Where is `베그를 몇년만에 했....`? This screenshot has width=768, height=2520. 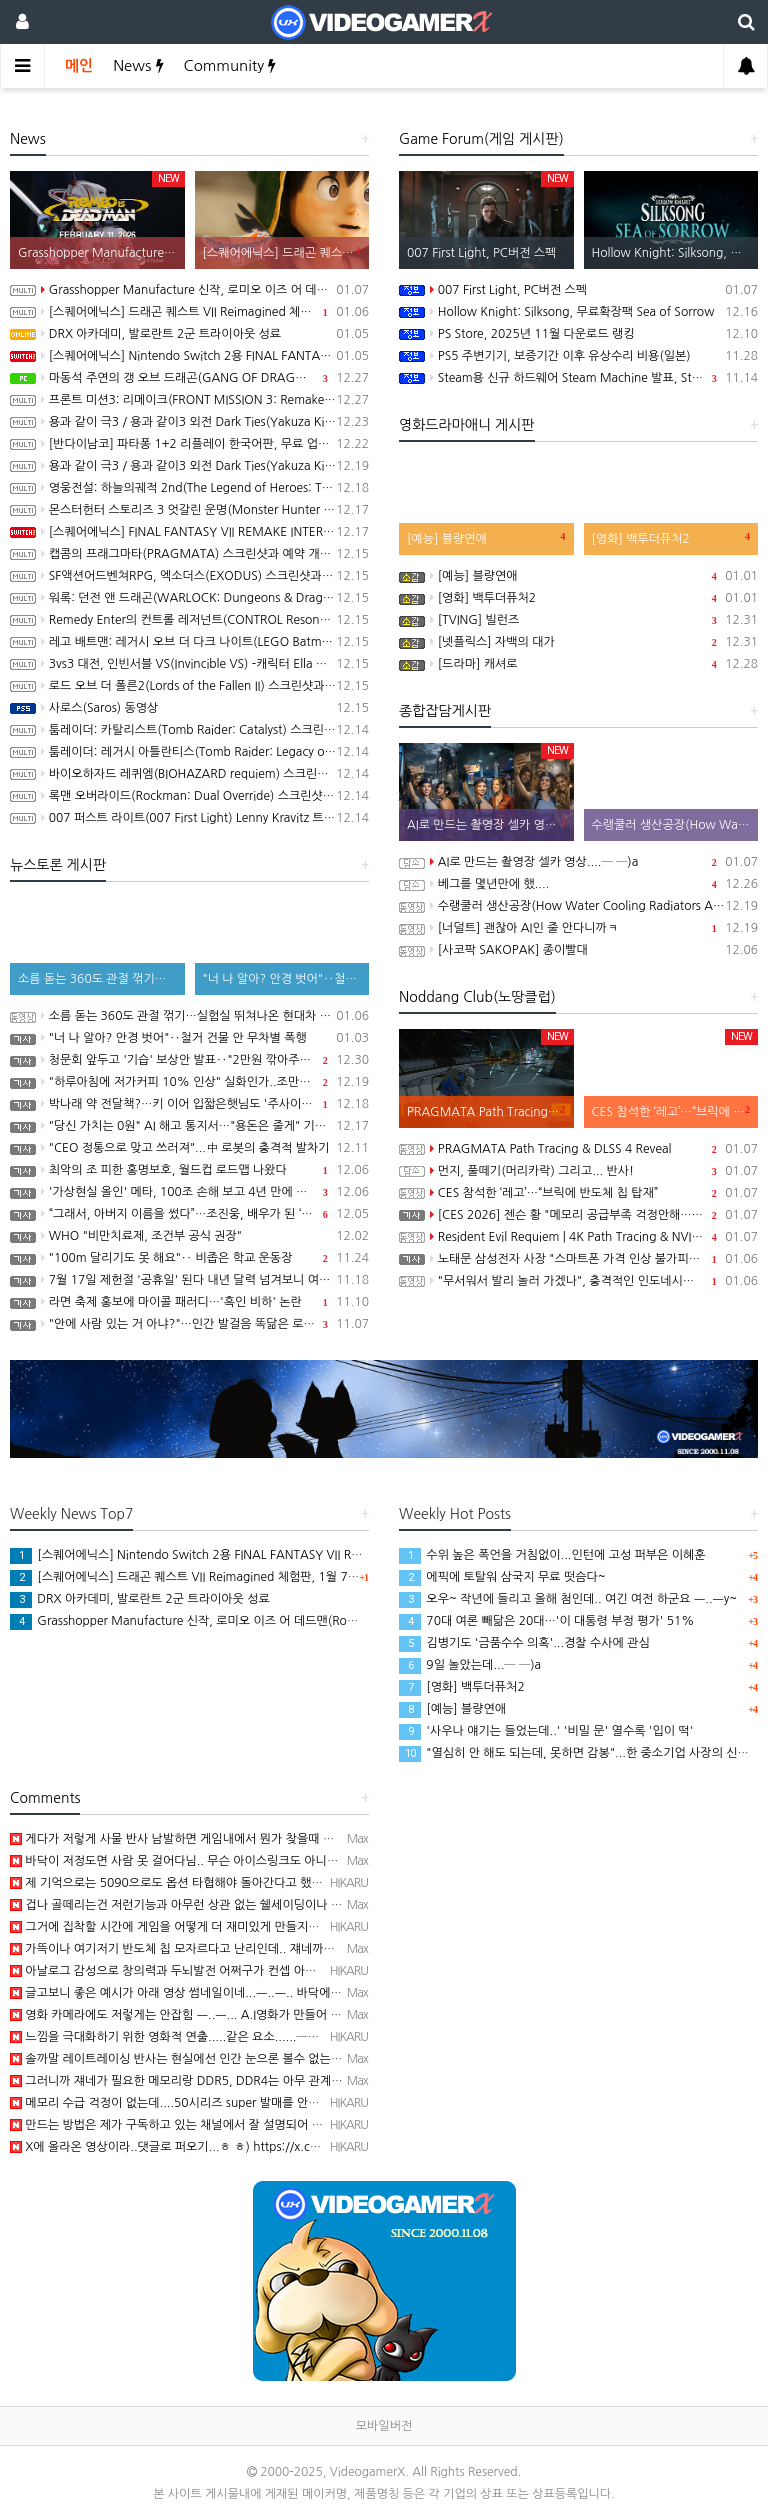 베그를 몇년만에 했.... is located at coordinates (578, 884).